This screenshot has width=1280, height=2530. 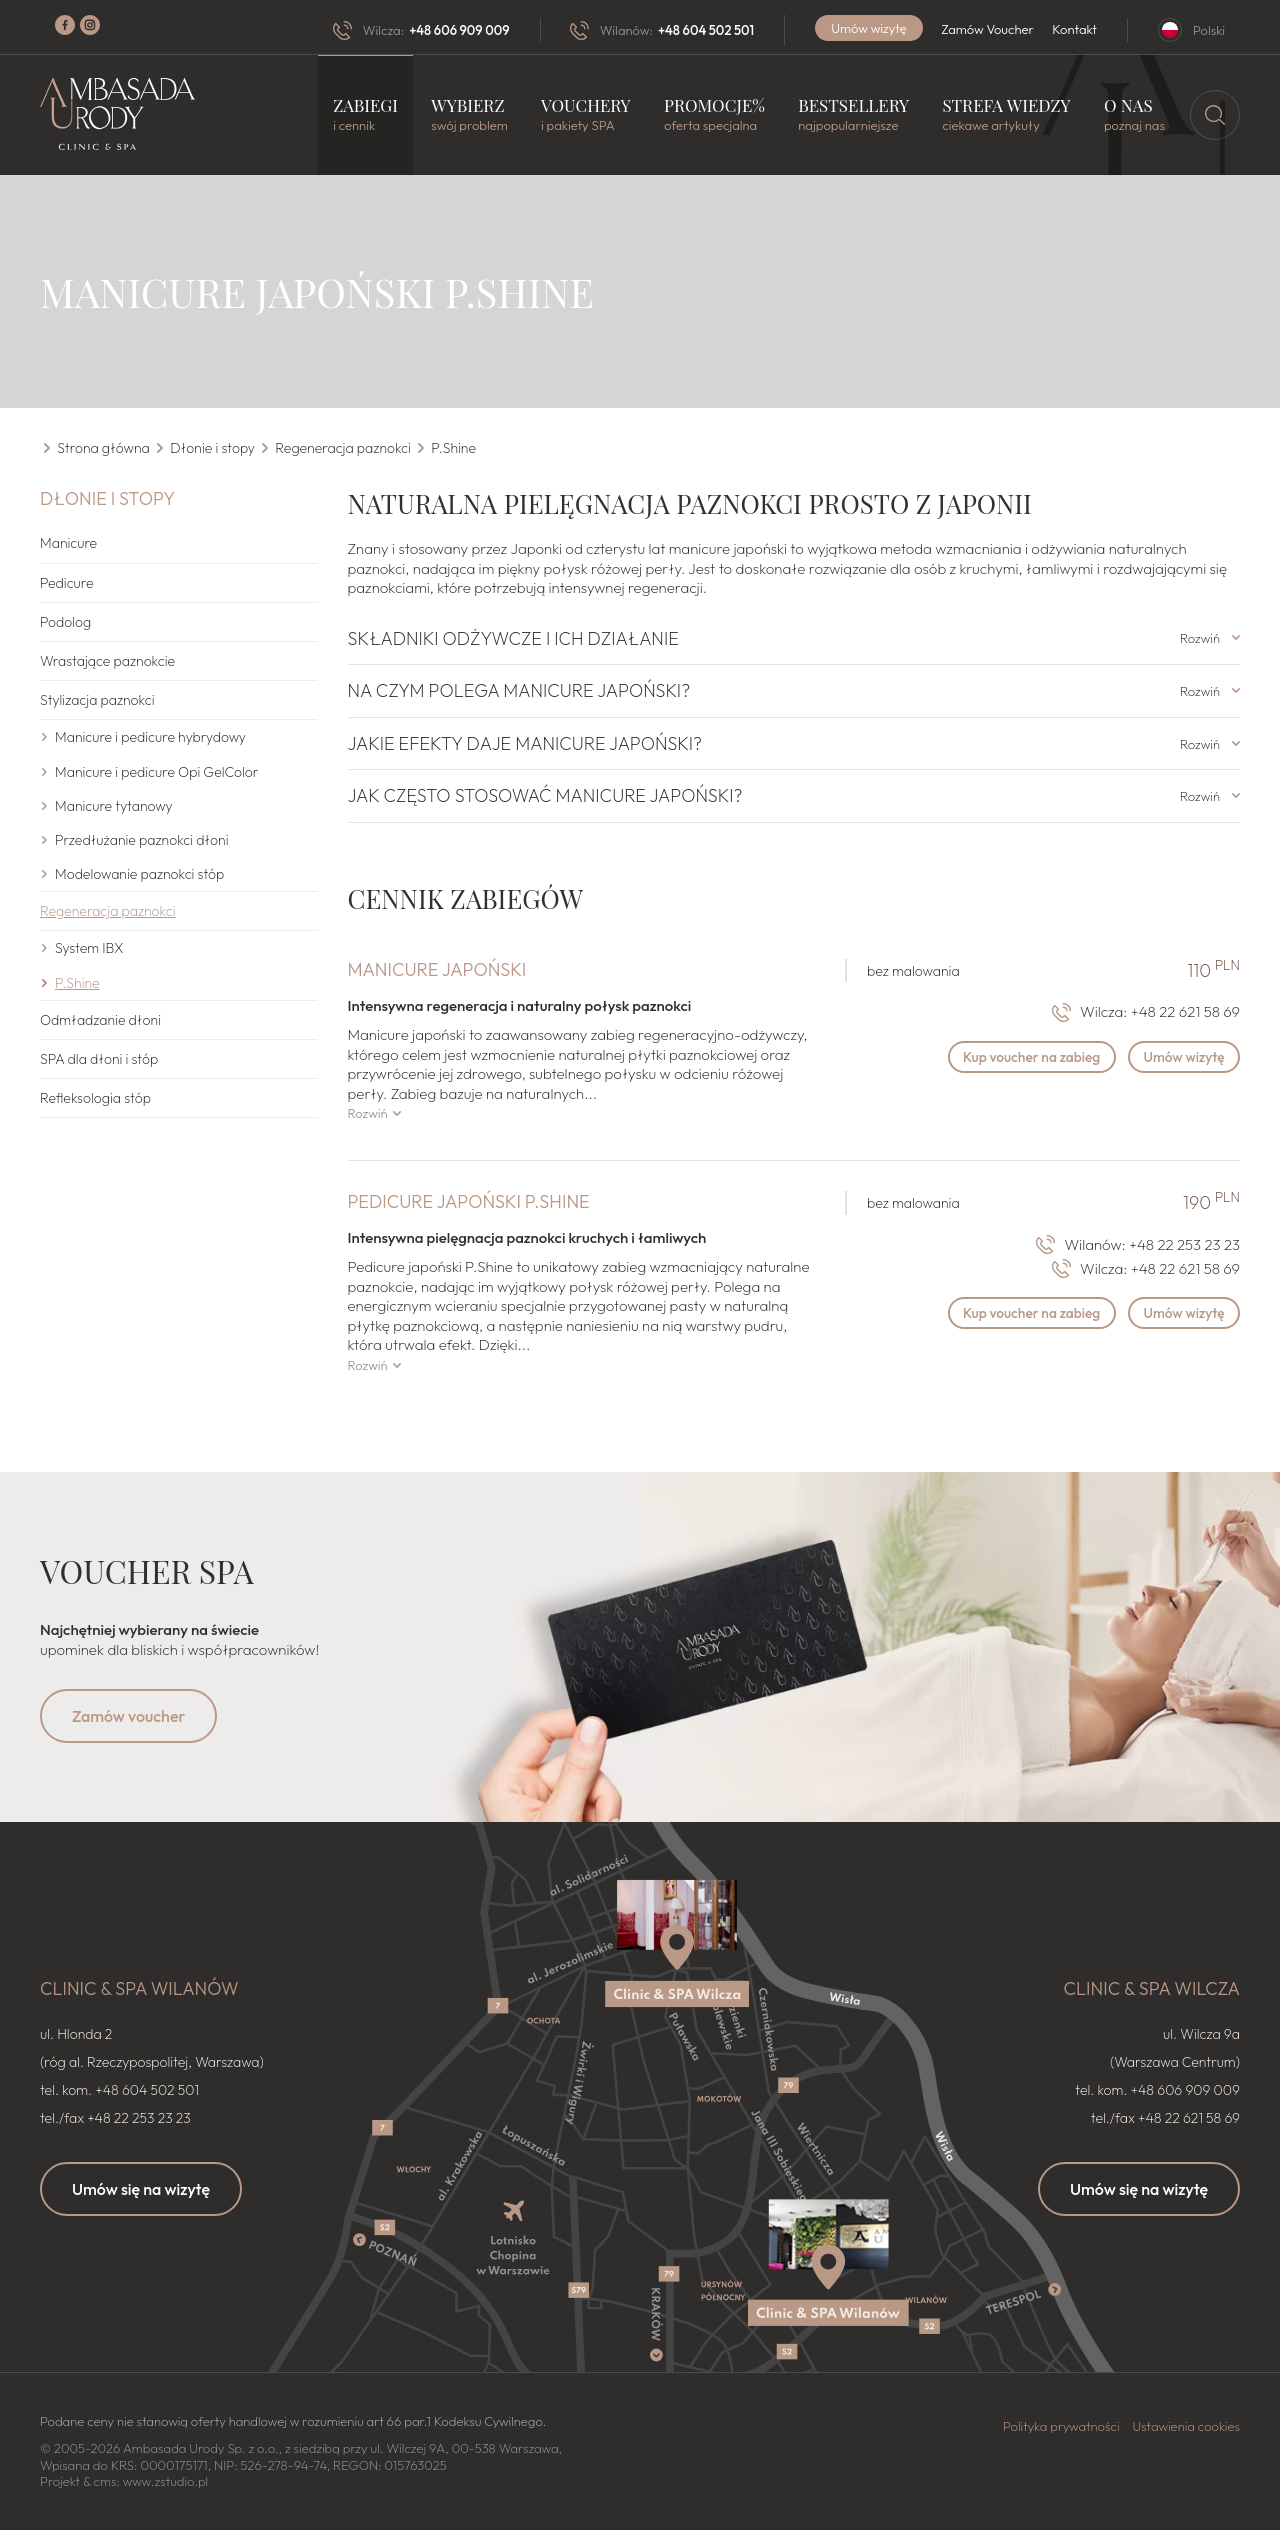 What do you see at coordinates (157, 771) in the screenshot?
I see `Manicure i pedicure Opi GelColor` at bounding box center [157, 771].